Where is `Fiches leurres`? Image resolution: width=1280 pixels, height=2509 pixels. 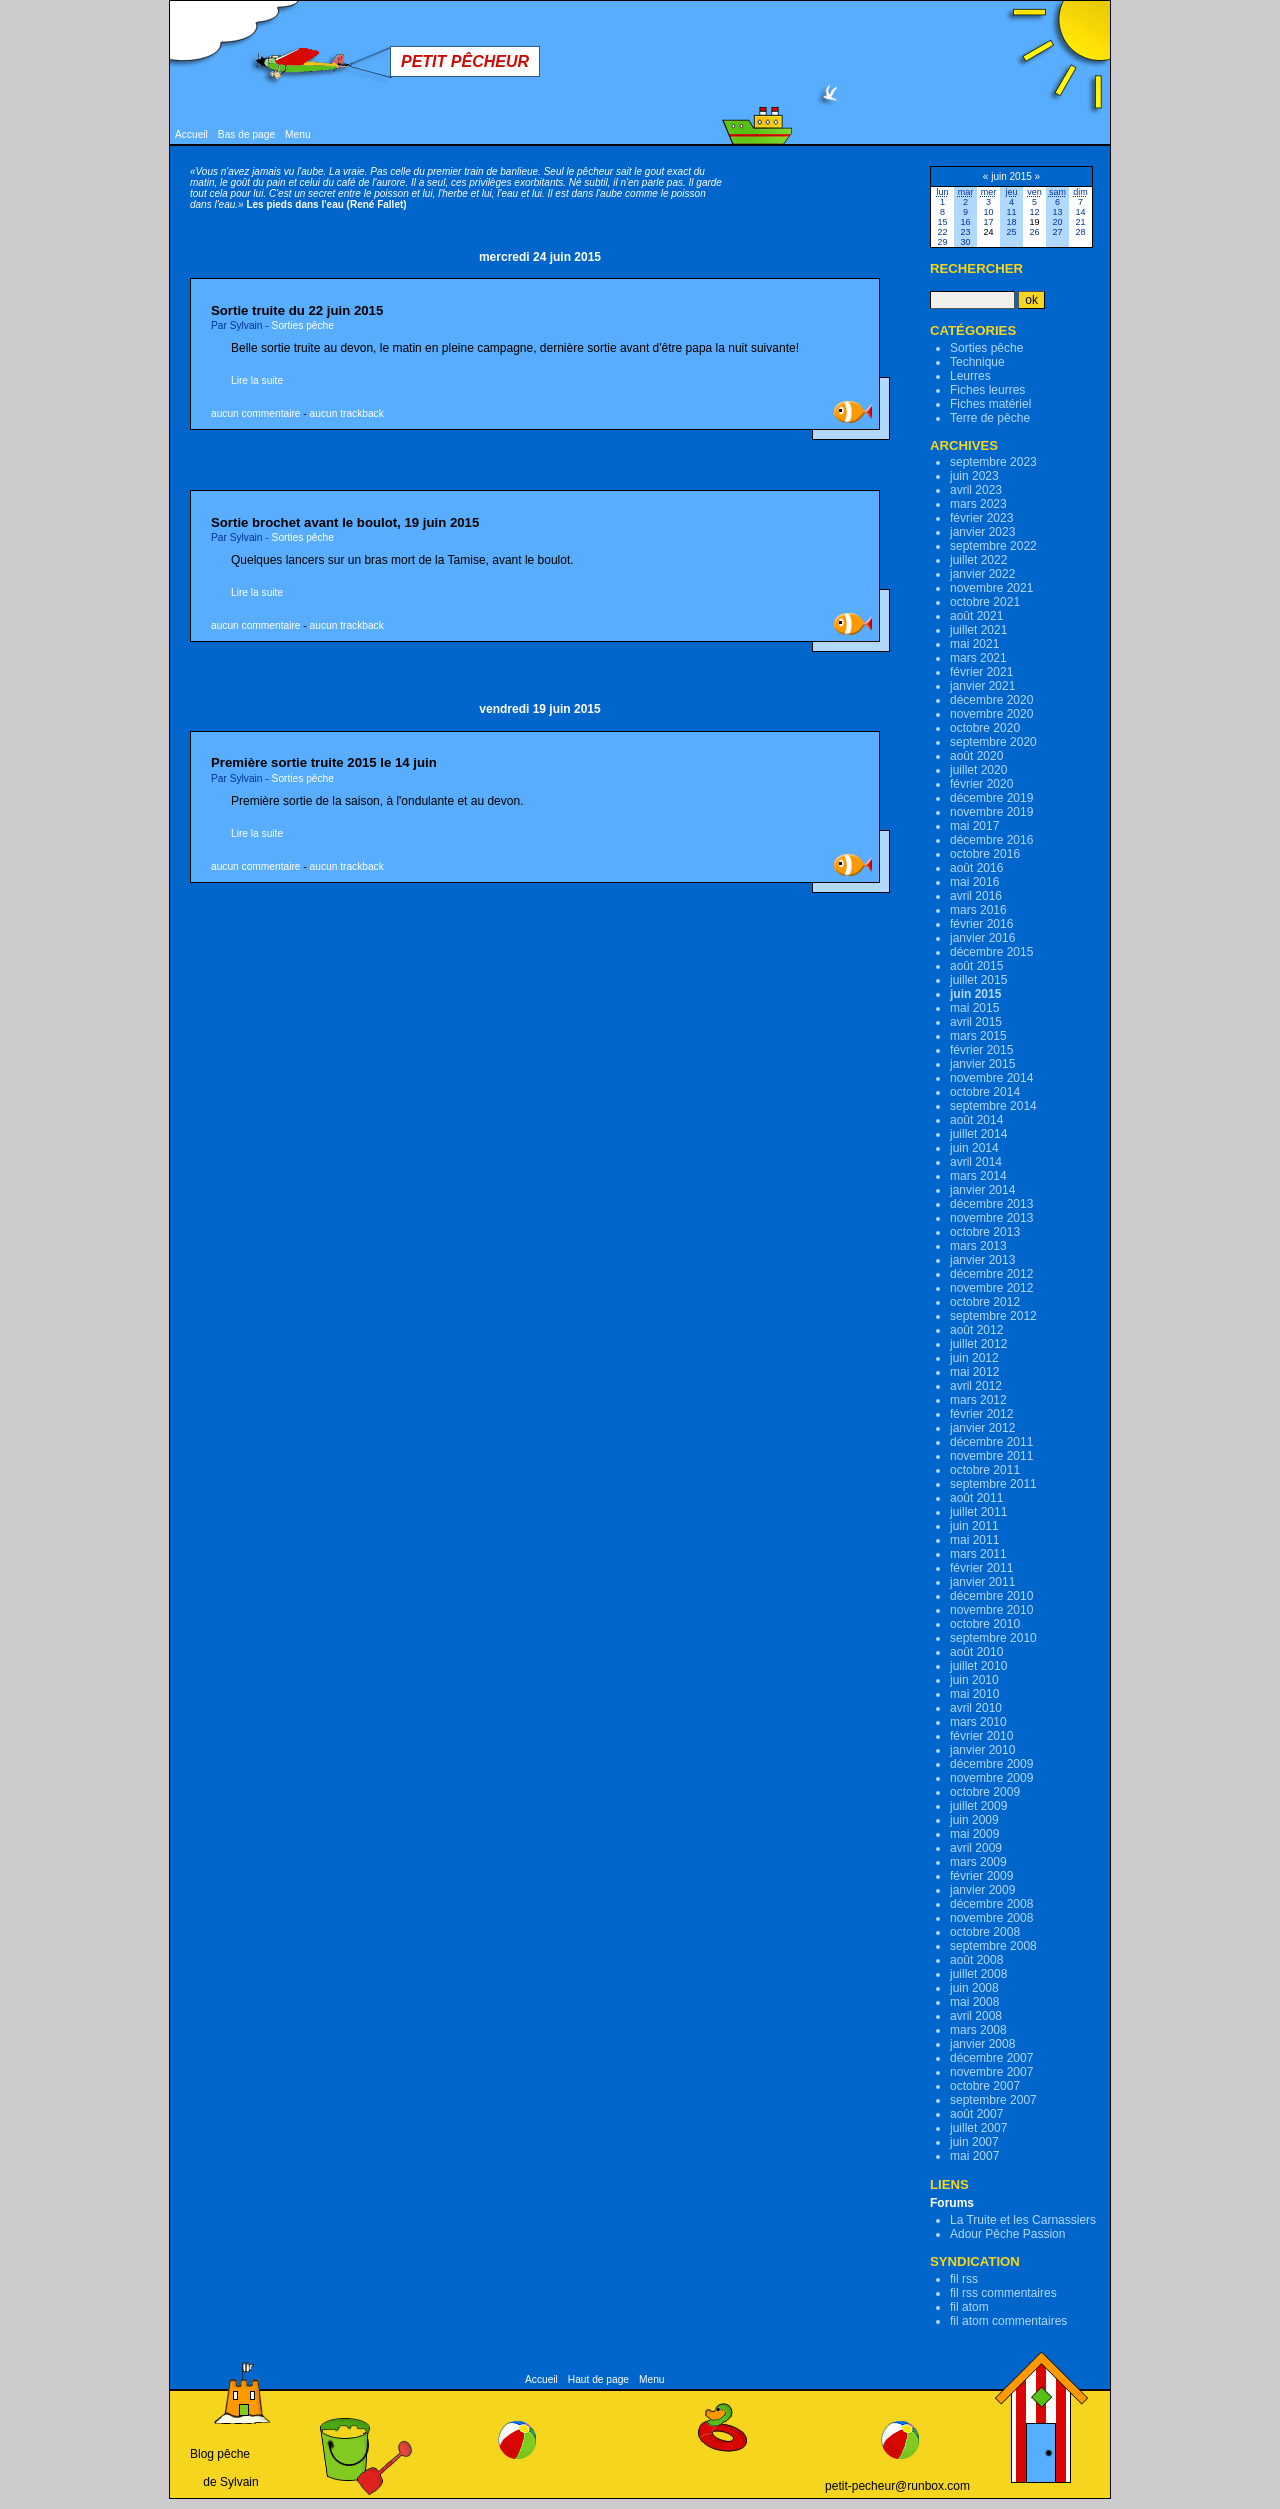
Fiches leurres is located at coordinates (987, 390).